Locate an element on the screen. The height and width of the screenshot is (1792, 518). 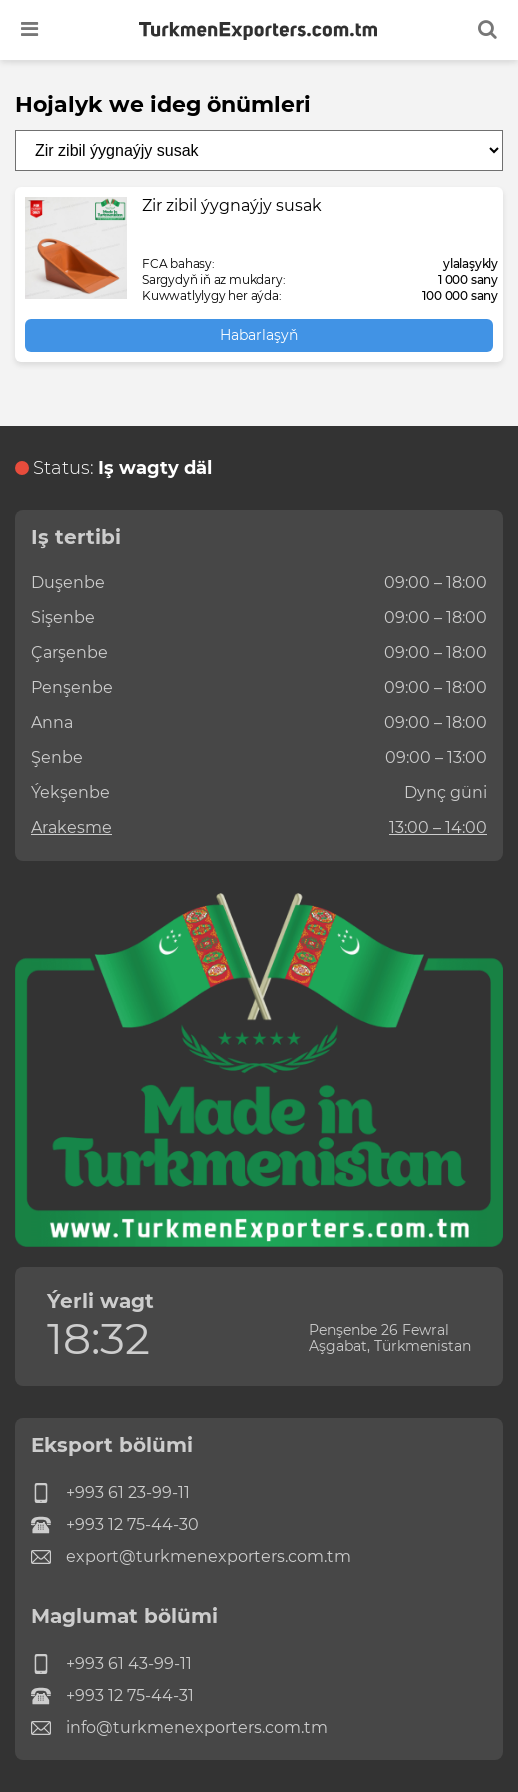
info@turkmenexporters.com.tm is located at coordinates (179, 1728).